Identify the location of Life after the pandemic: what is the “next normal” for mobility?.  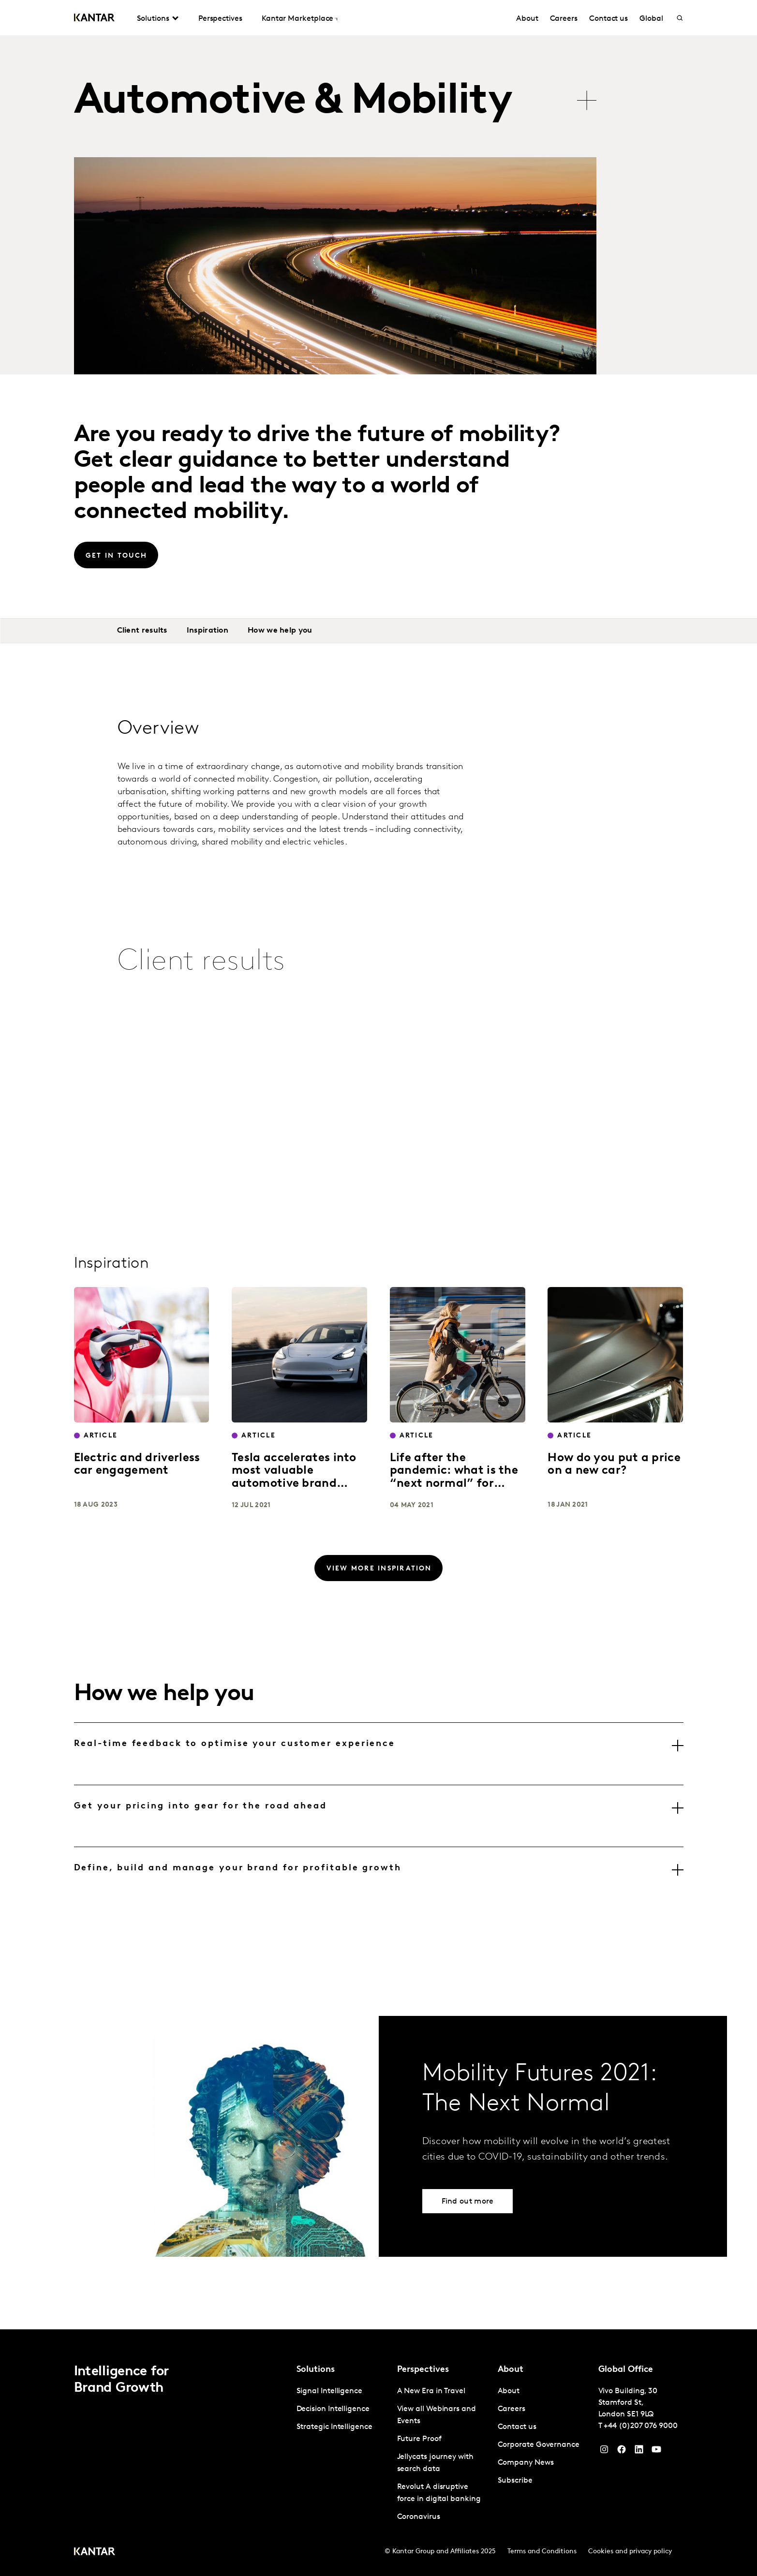
(454, 1477).